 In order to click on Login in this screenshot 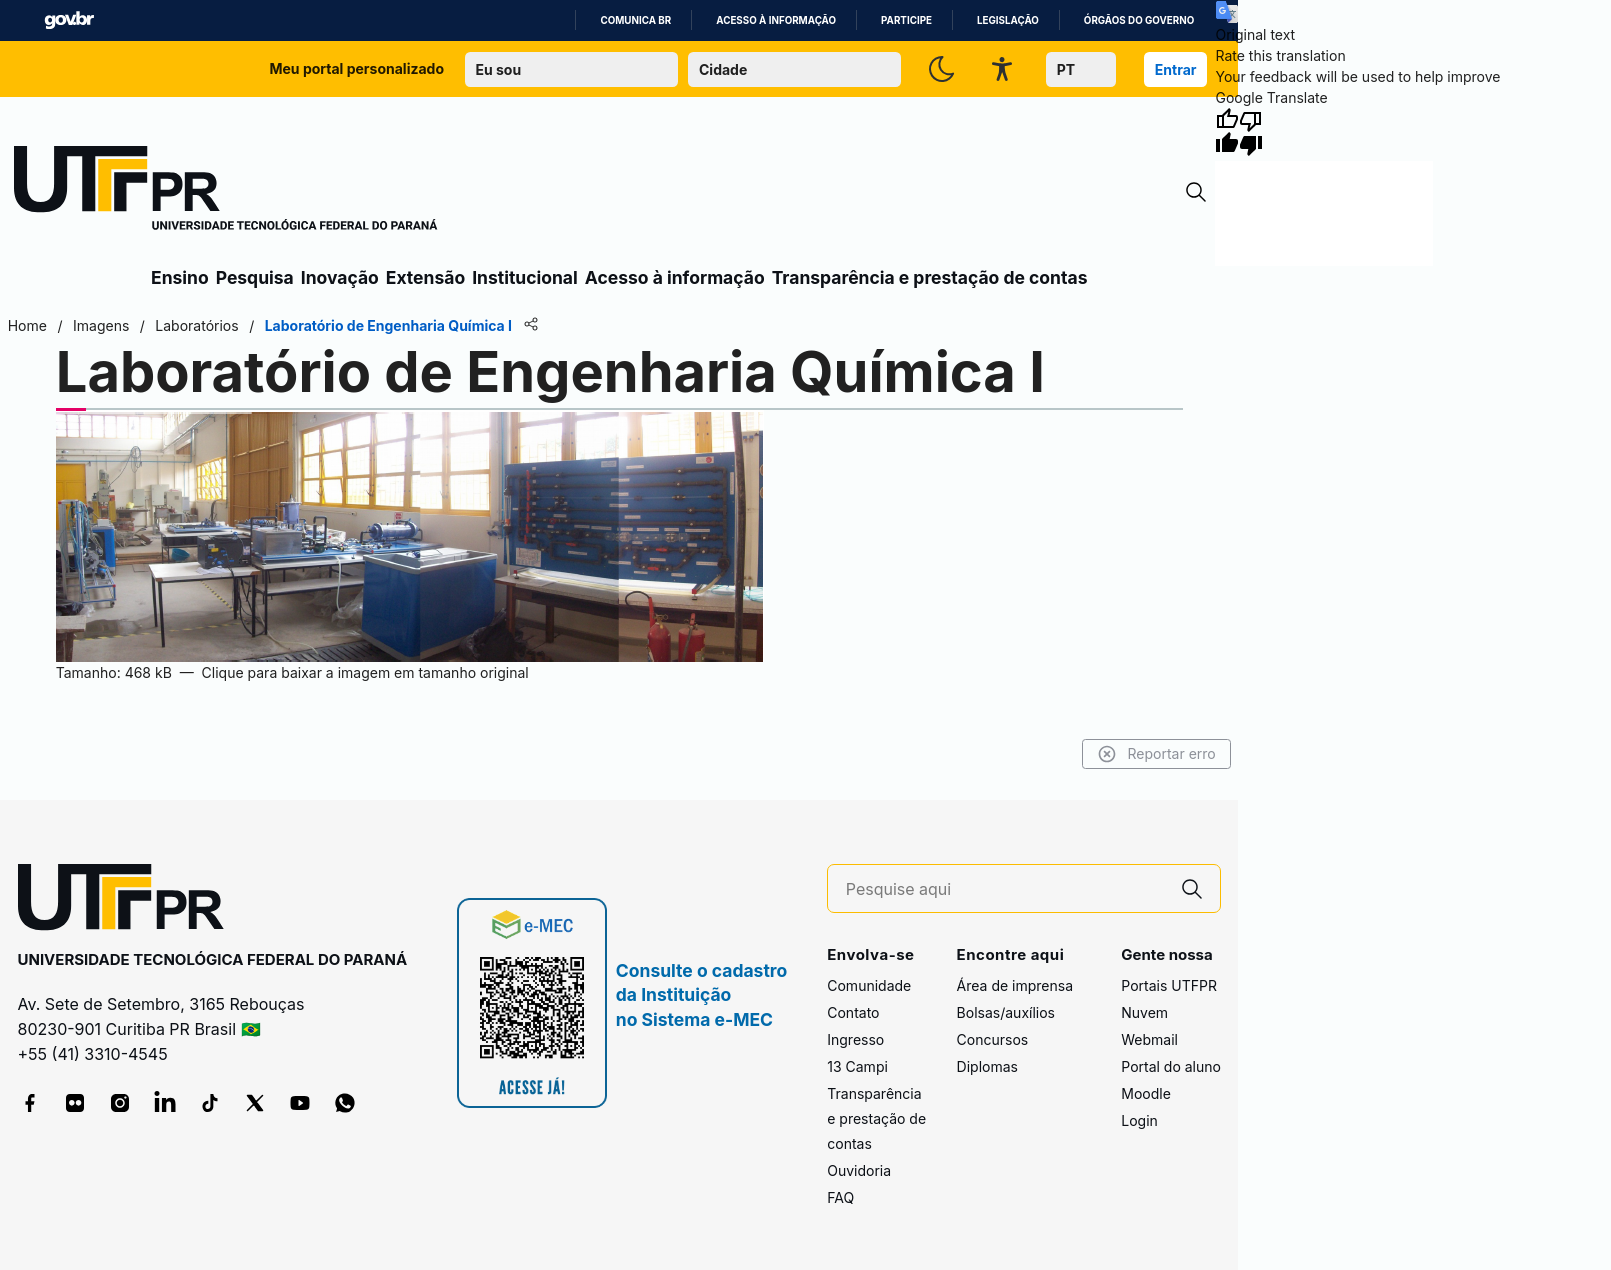, I will do `click(1139, 1120)`.